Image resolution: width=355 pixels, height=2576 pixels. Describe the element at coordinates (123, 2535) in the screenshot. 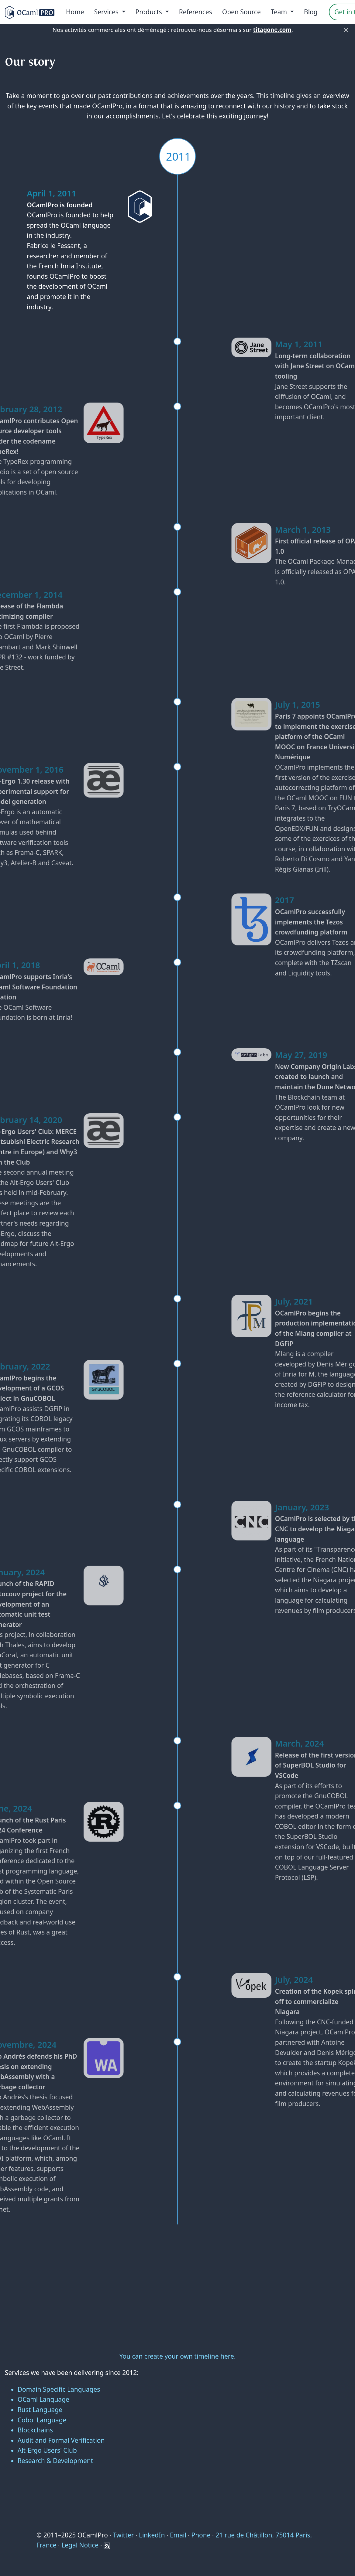

I see `Twitter` at that location.